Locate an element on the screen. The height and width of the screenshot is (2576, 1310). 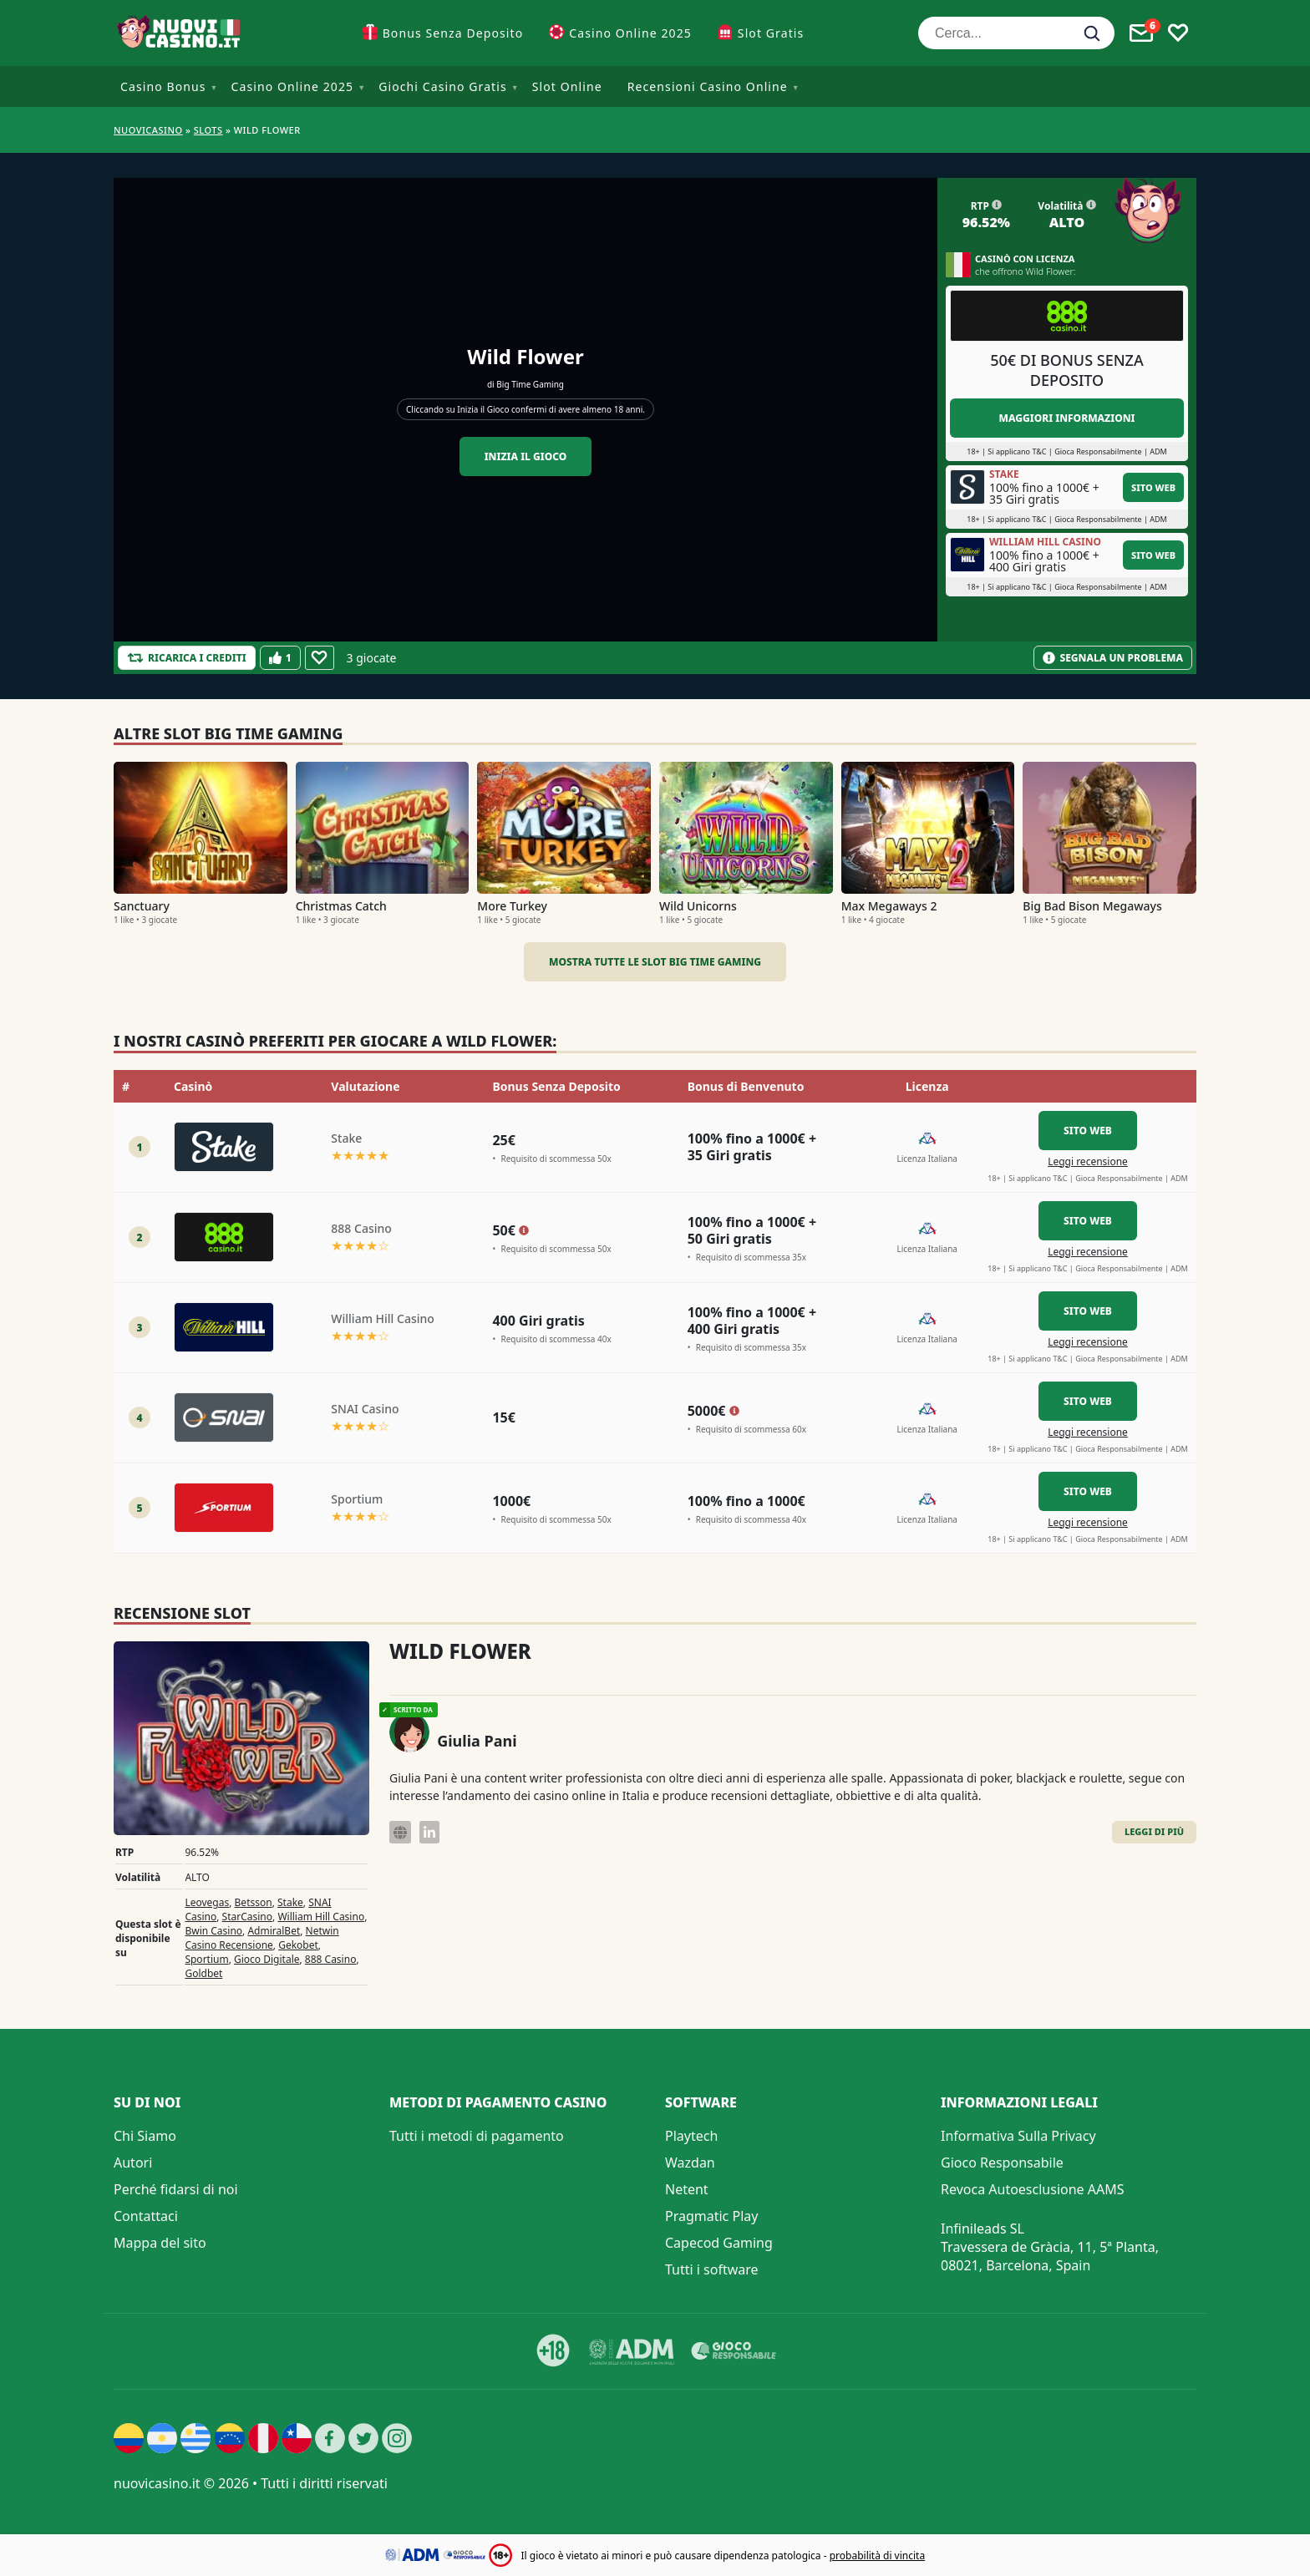
Gioco Responsabile is located at coordinates (1002, 2162).